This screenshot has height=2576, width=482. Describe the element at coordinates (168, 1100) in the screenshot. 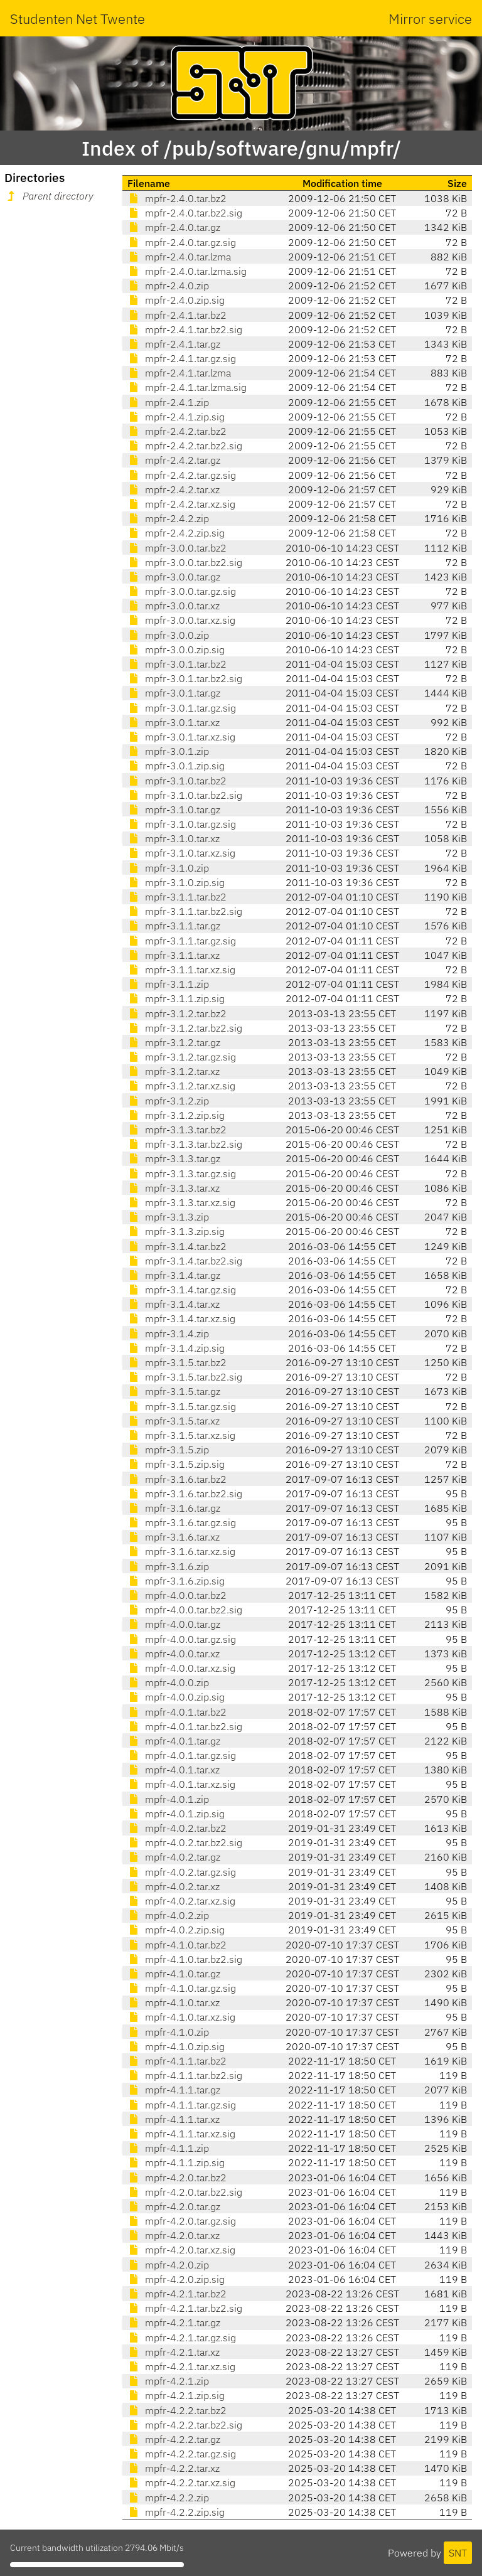

I see `mpfr-3.1.2.zip` at that location.